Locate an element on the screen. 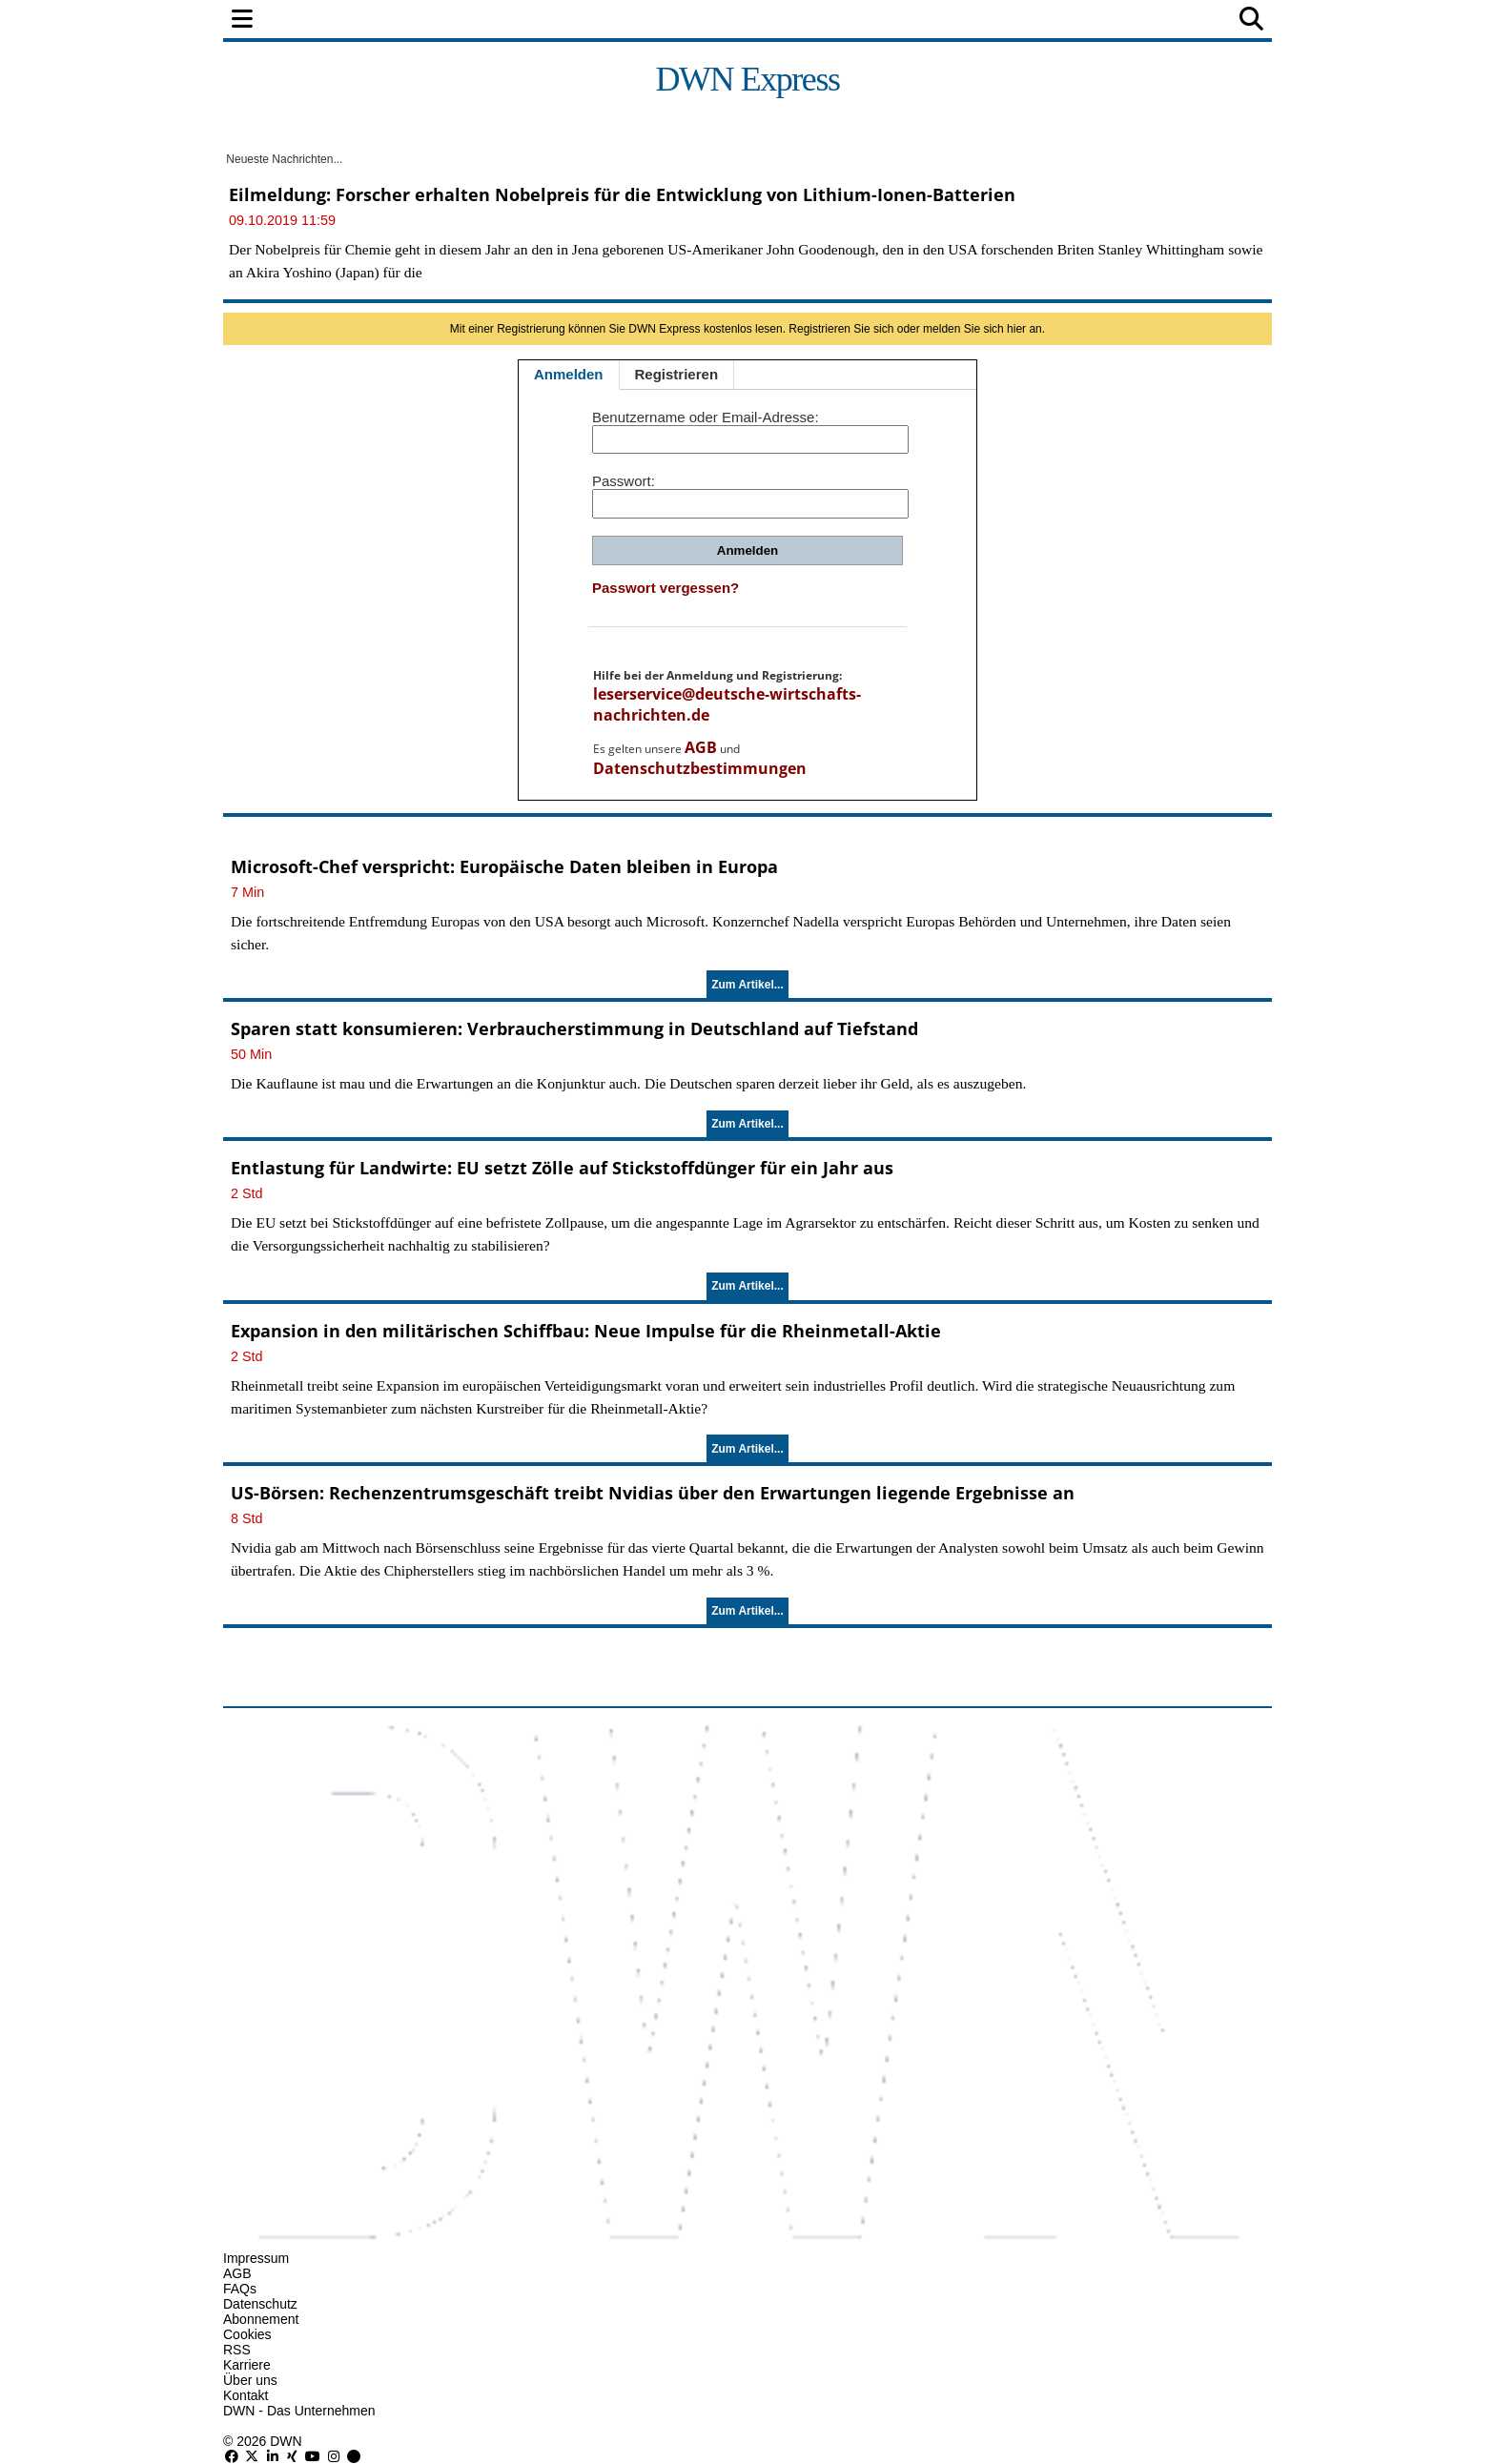 This screenshot has height=2464, width=1495. Unternehmen is located at coordinates (703, 20).